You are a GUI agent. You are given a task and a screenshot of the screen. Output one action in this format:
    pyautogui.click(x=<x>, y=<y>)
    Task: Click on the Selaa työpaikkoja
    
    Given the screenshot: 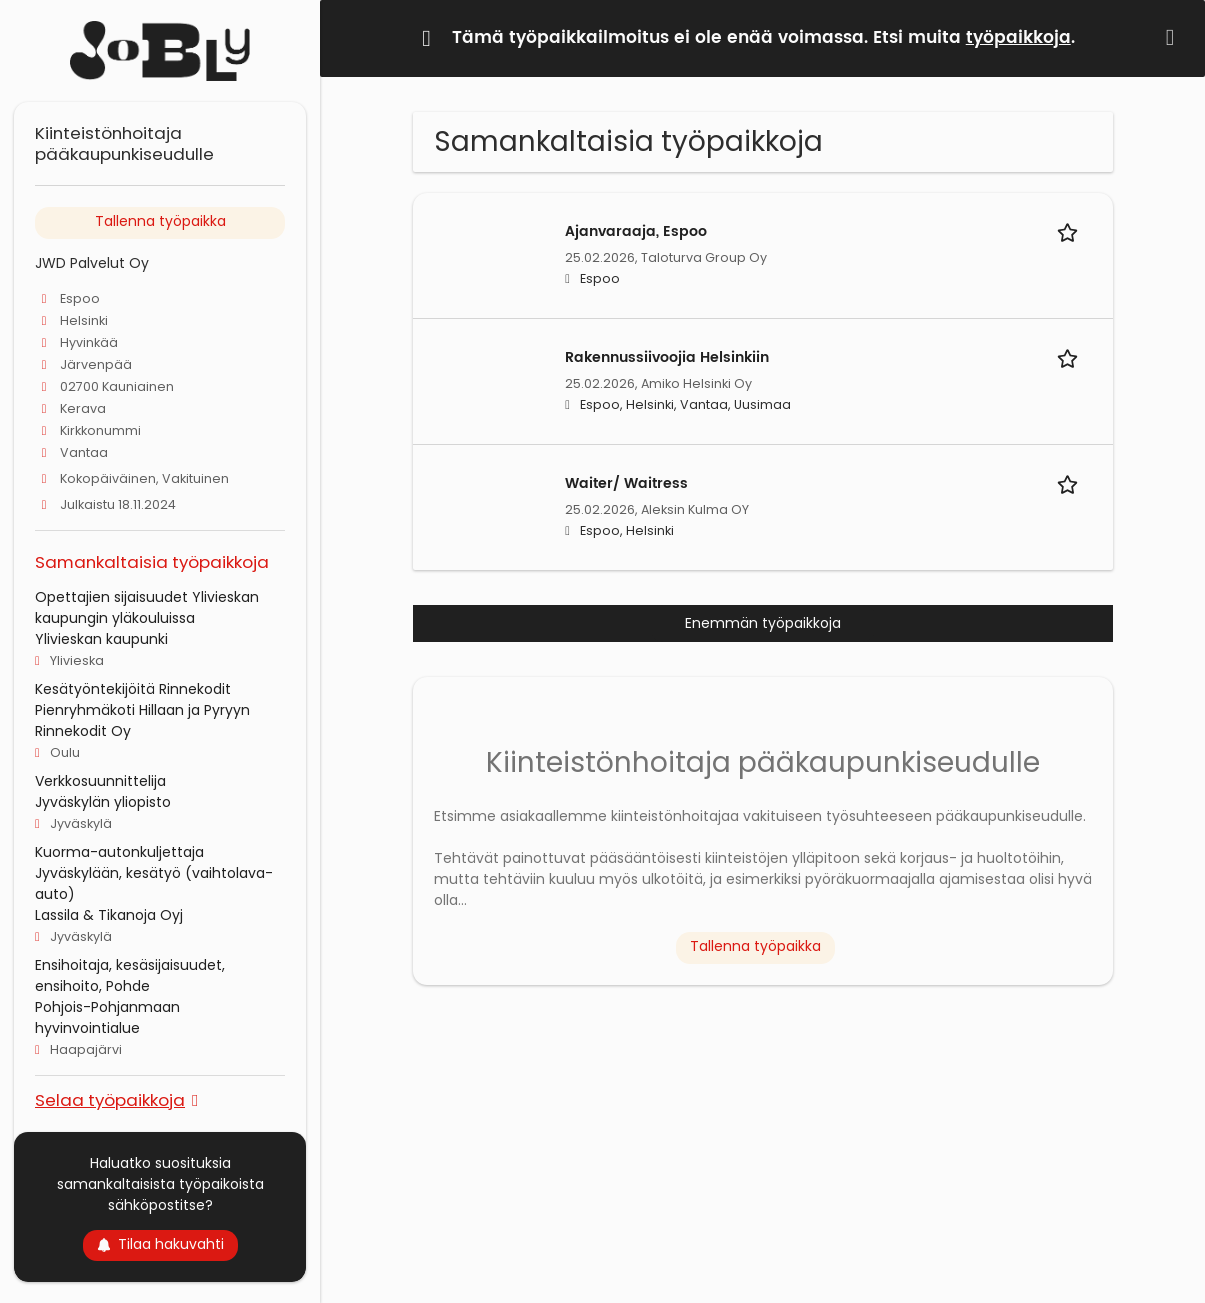 What is the action you would take?
    pyautogui.click(x=110, y=1099)
    